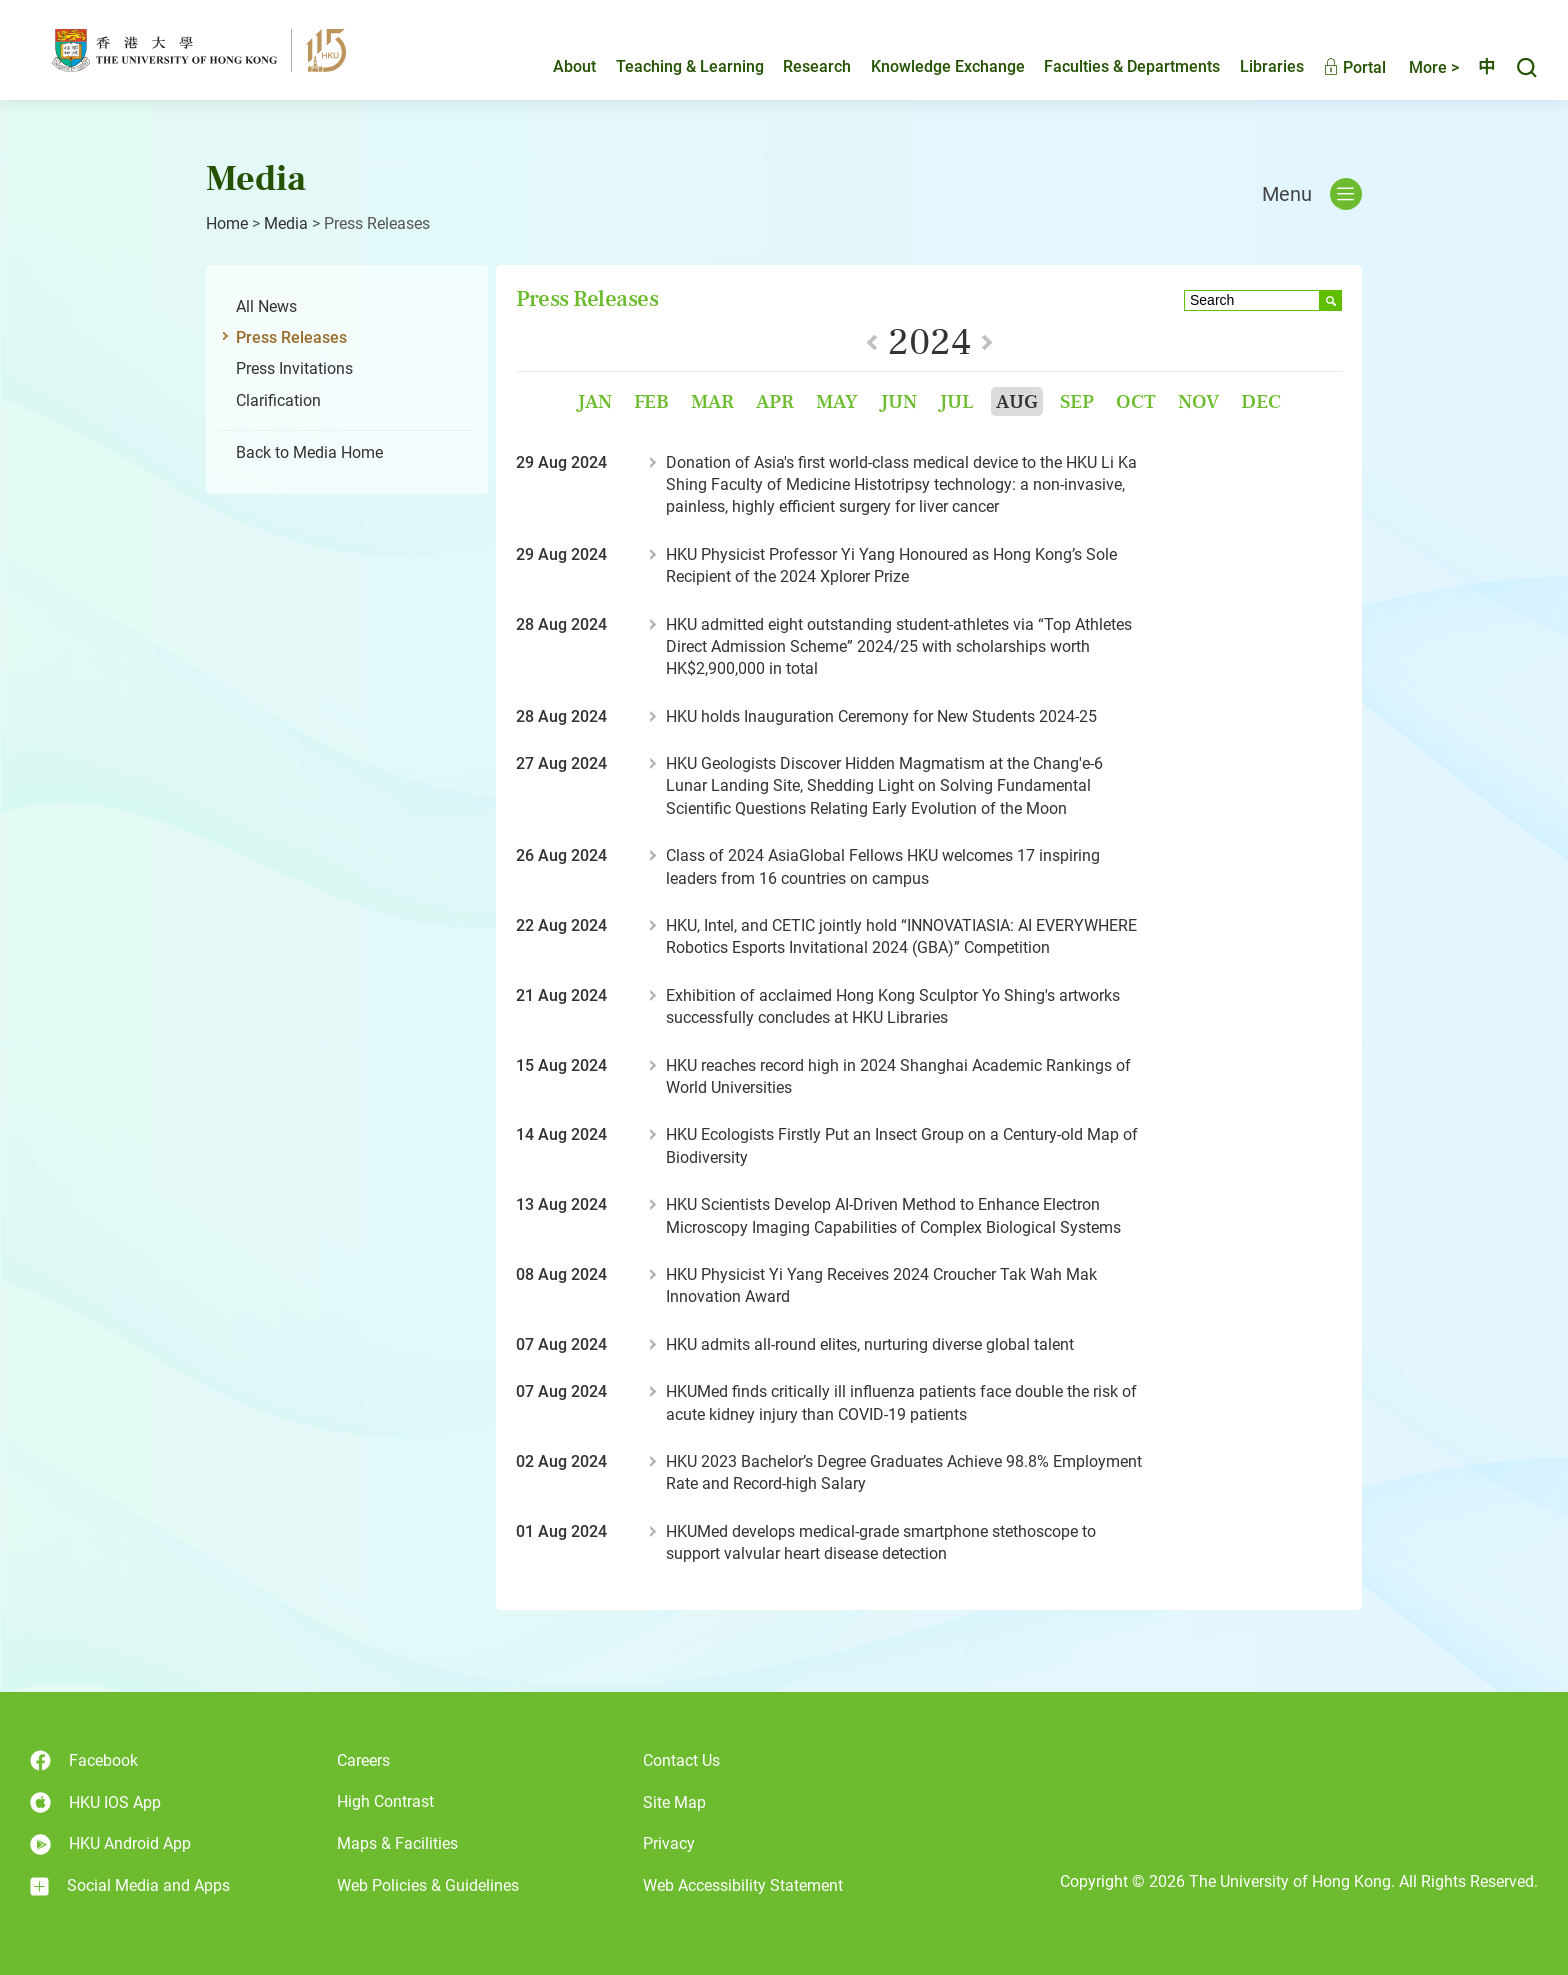 Image resolution: width=1568 pixels, height=1975 pixels. Describe the element at coordinates (130, 1886) in the screenshot. I see `Social Media and Apps` at that location.